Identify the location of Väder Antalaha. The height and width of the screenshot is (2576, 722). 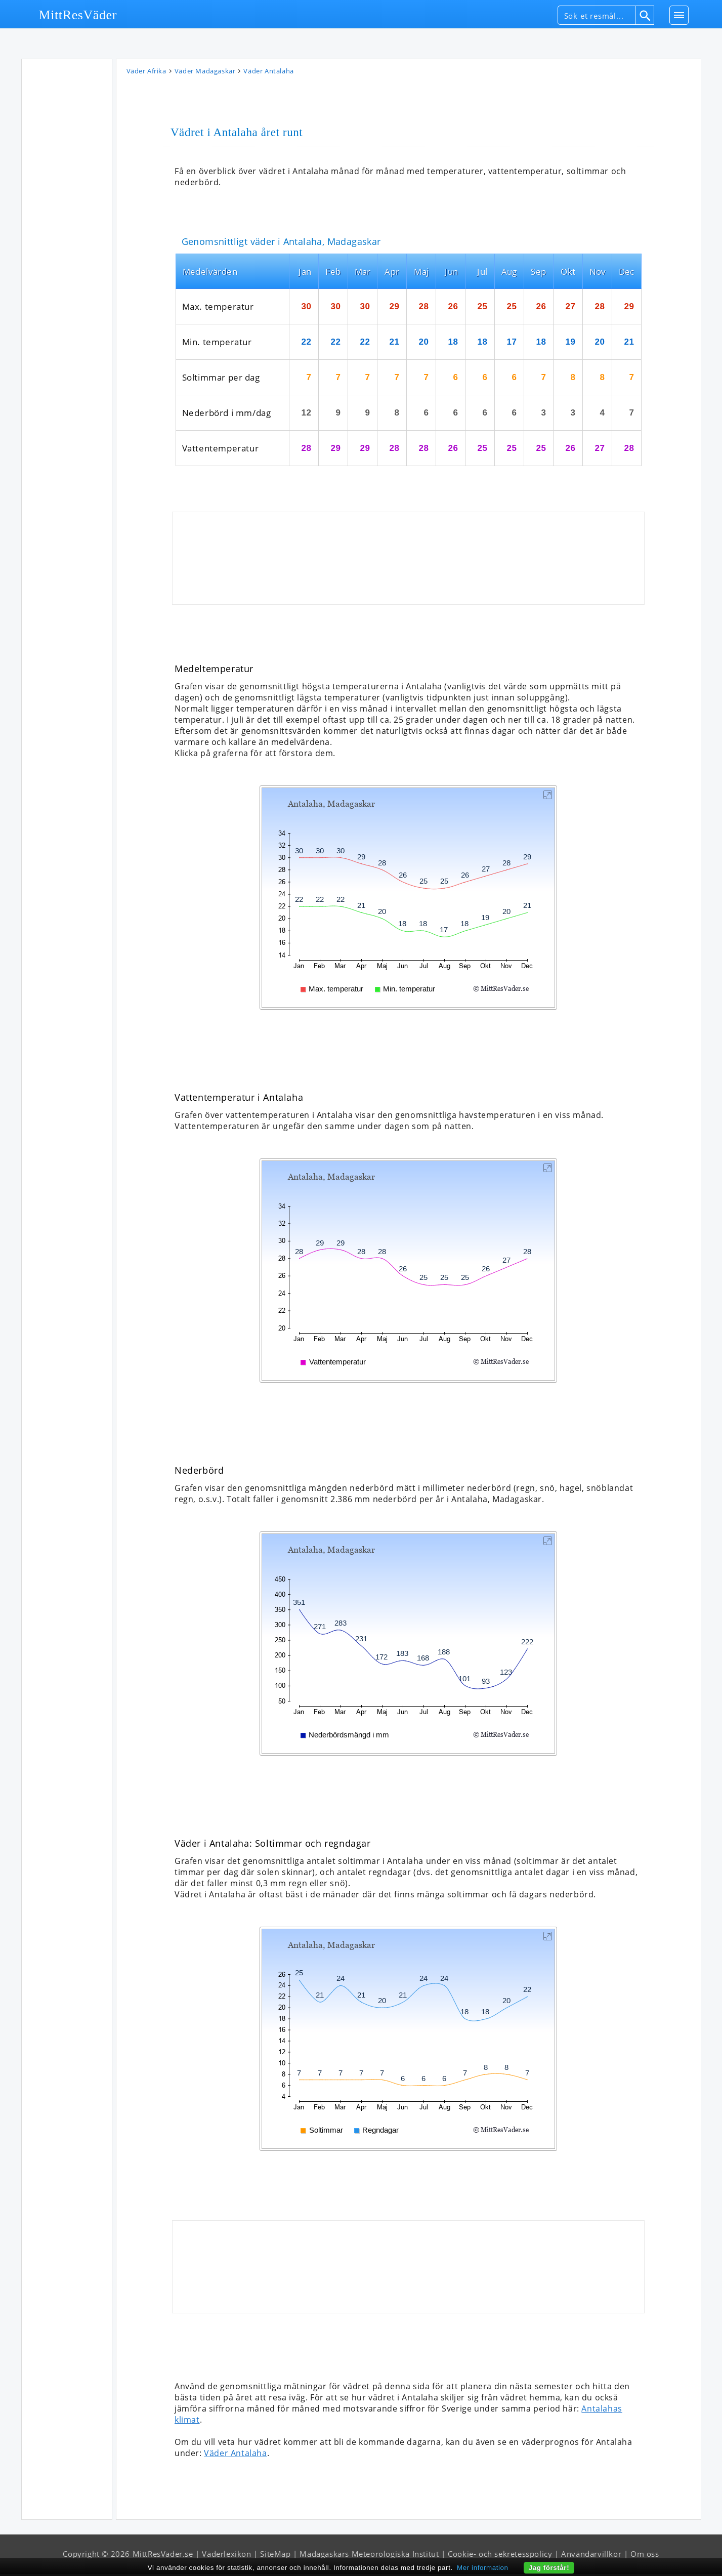
(235, 2455).